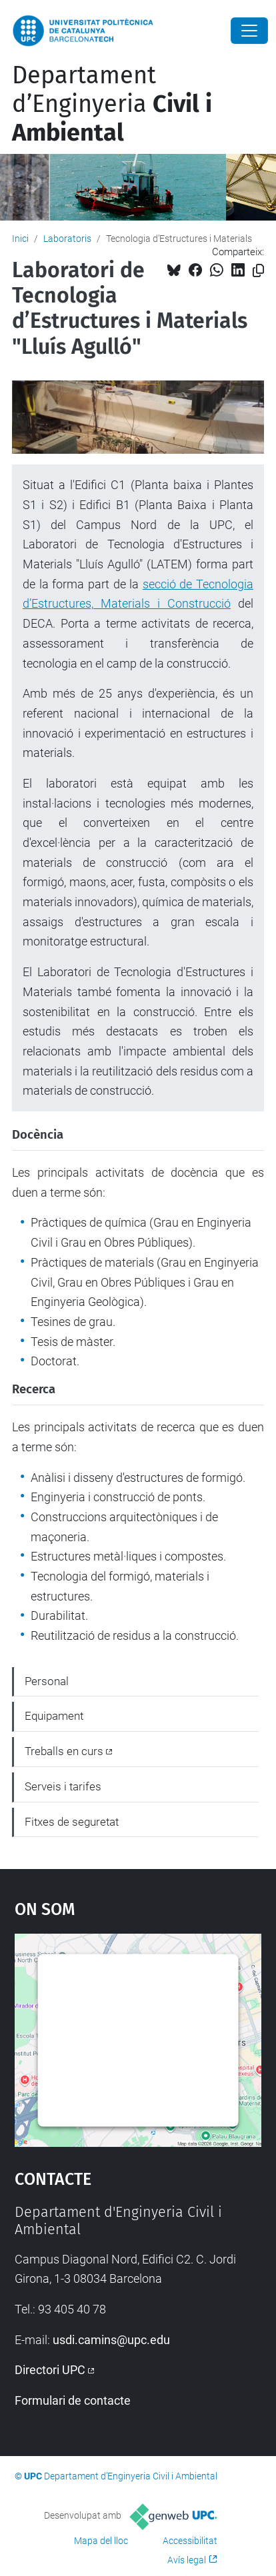  Describe the element at coordinates (63, 1786) in the screenshot. I see `Serveis i tarifes` at that location.